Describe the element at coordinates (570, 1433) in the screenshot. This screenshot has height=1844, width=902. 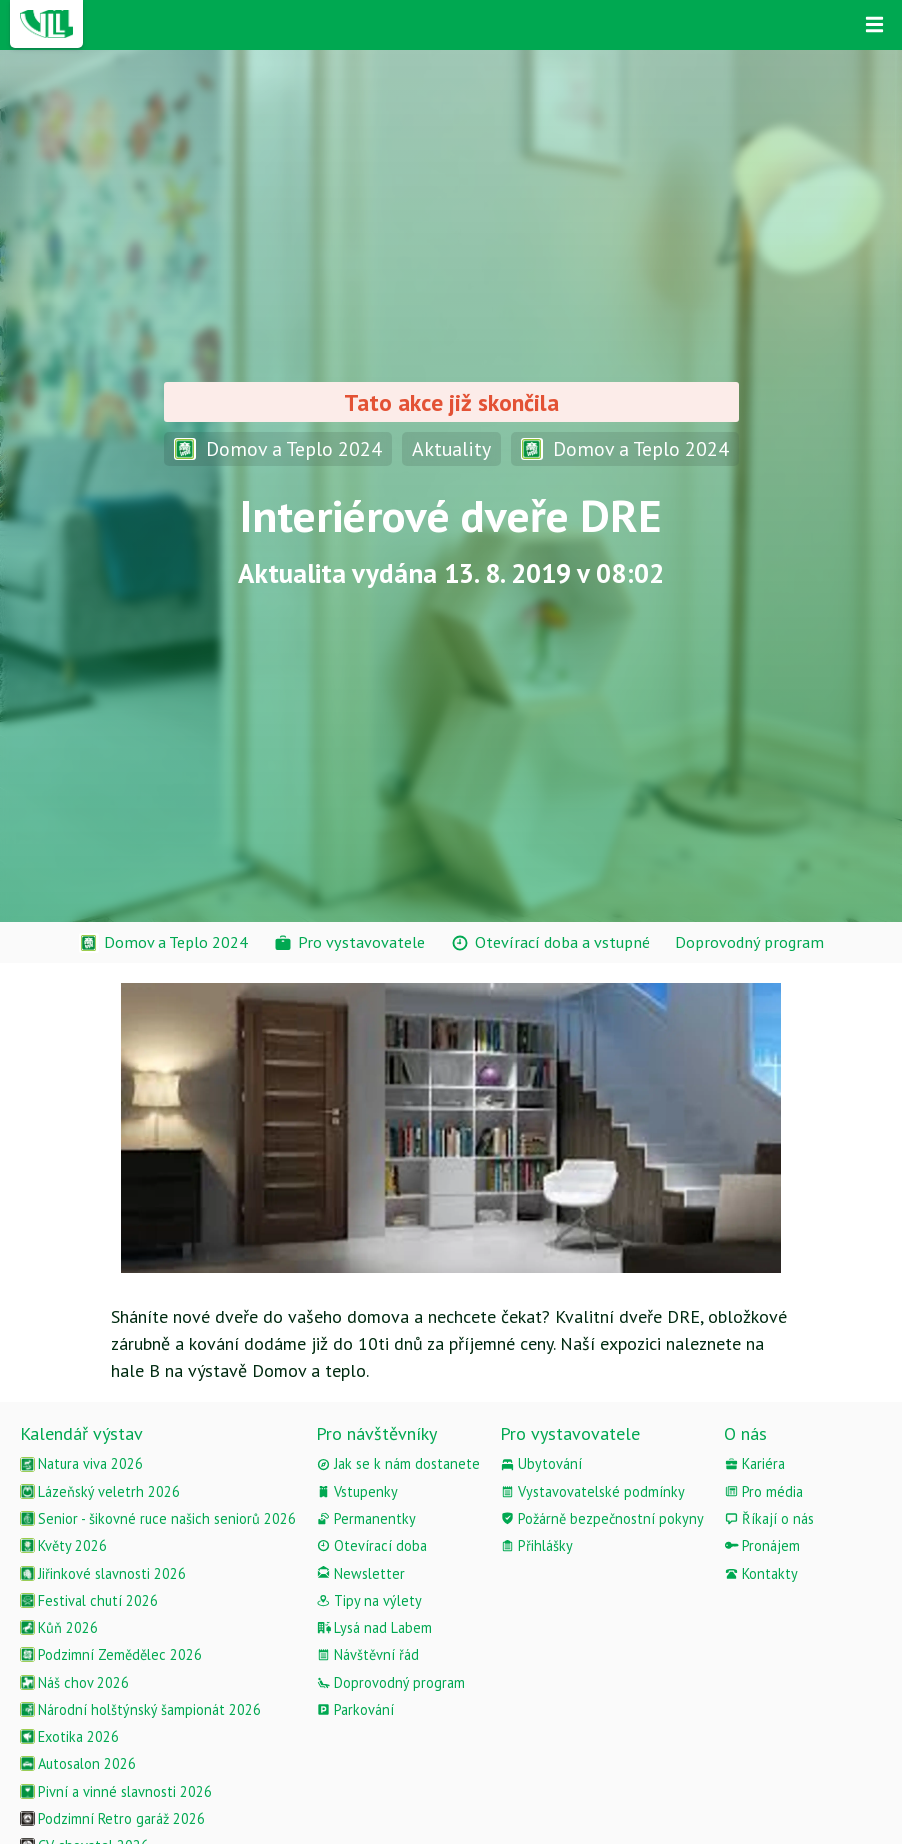
I see `Pro vystavovatele` at that location.